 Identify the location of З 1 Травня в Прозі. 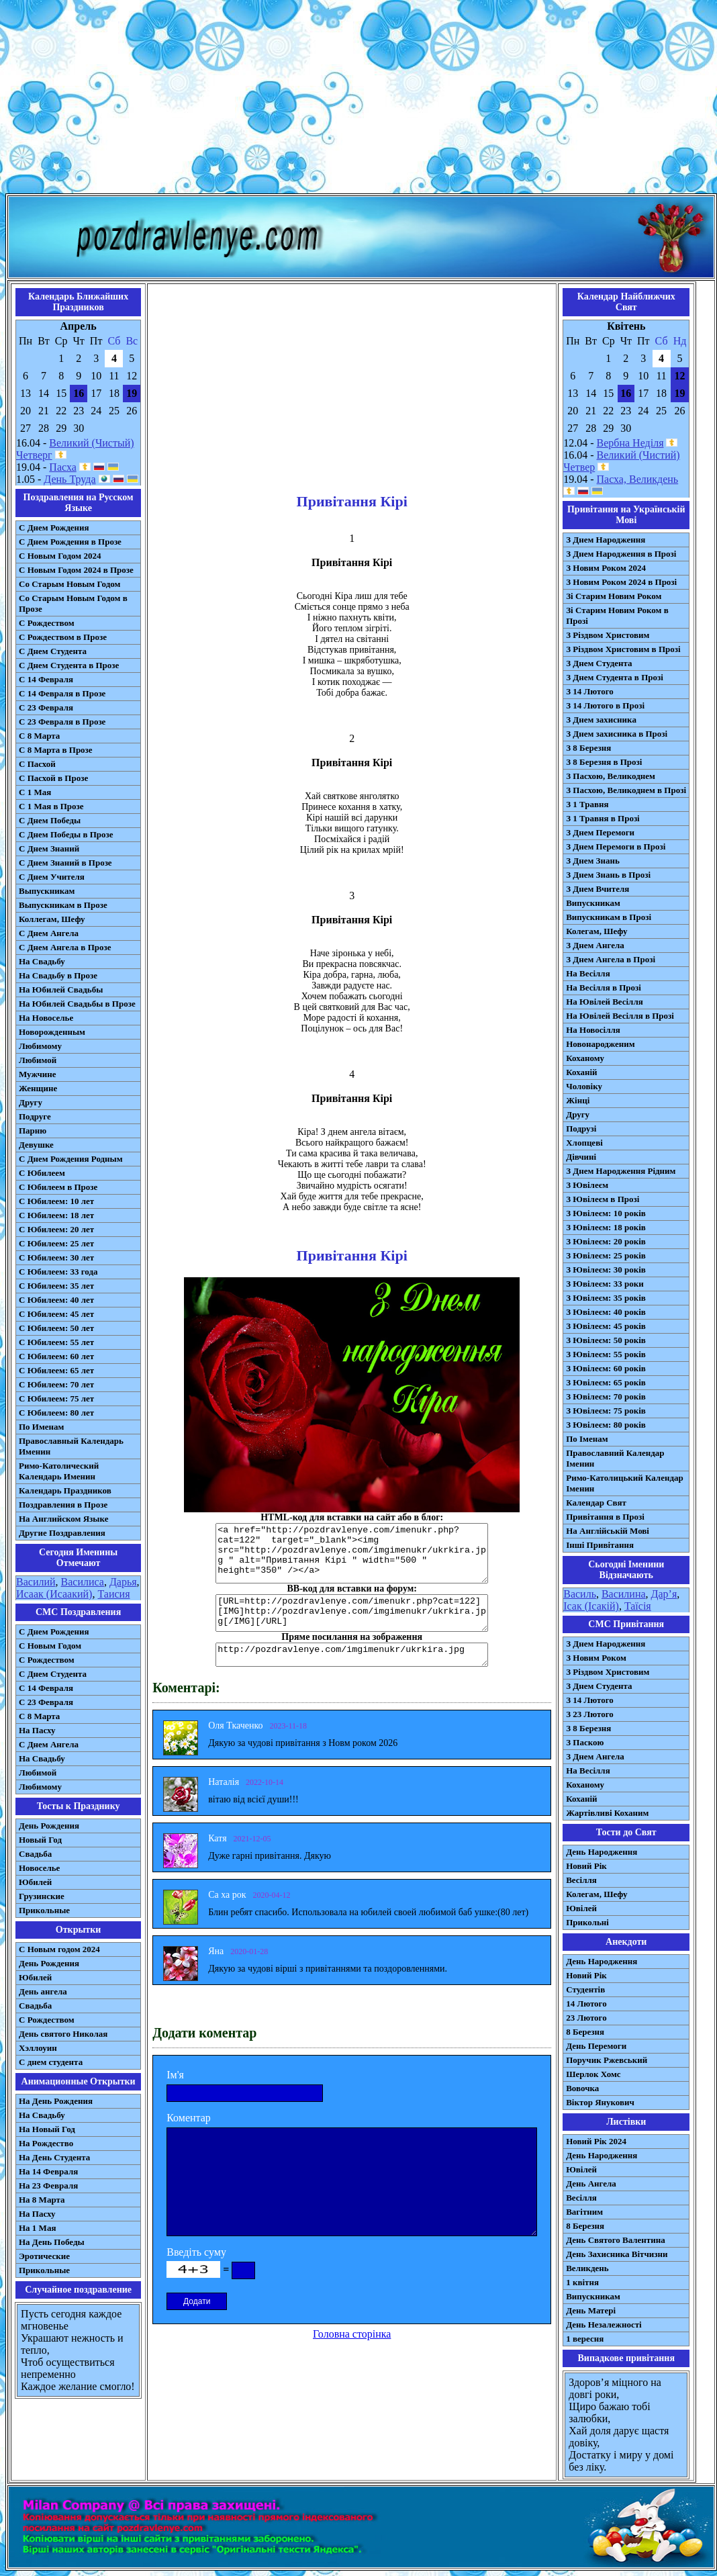
(603, 818).